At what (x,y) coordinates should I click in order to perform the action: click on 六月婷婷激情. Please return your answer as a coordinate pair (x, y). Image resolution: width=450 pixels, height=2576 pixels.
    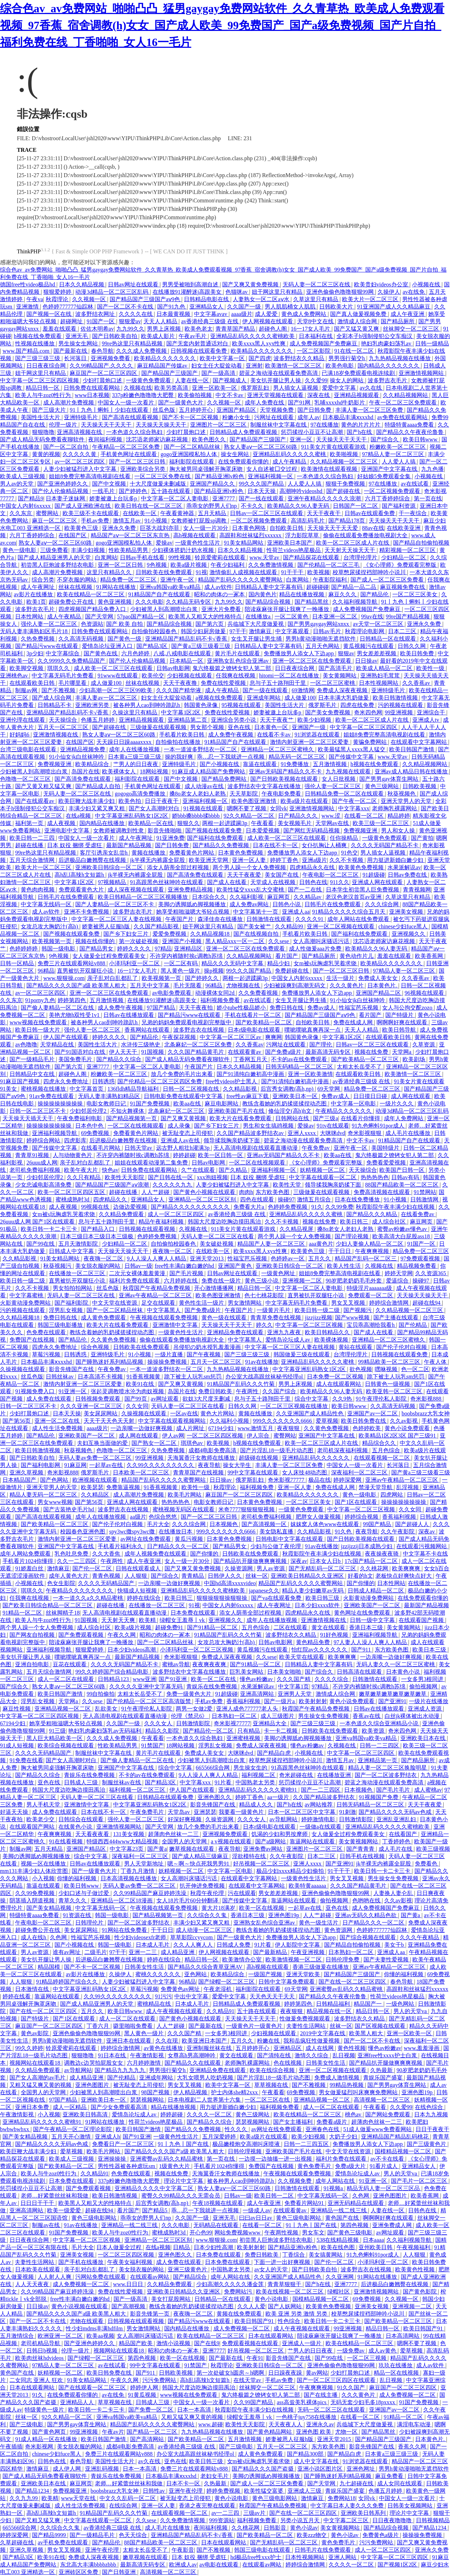
    Looking at the image, I should click on (144, 2063).